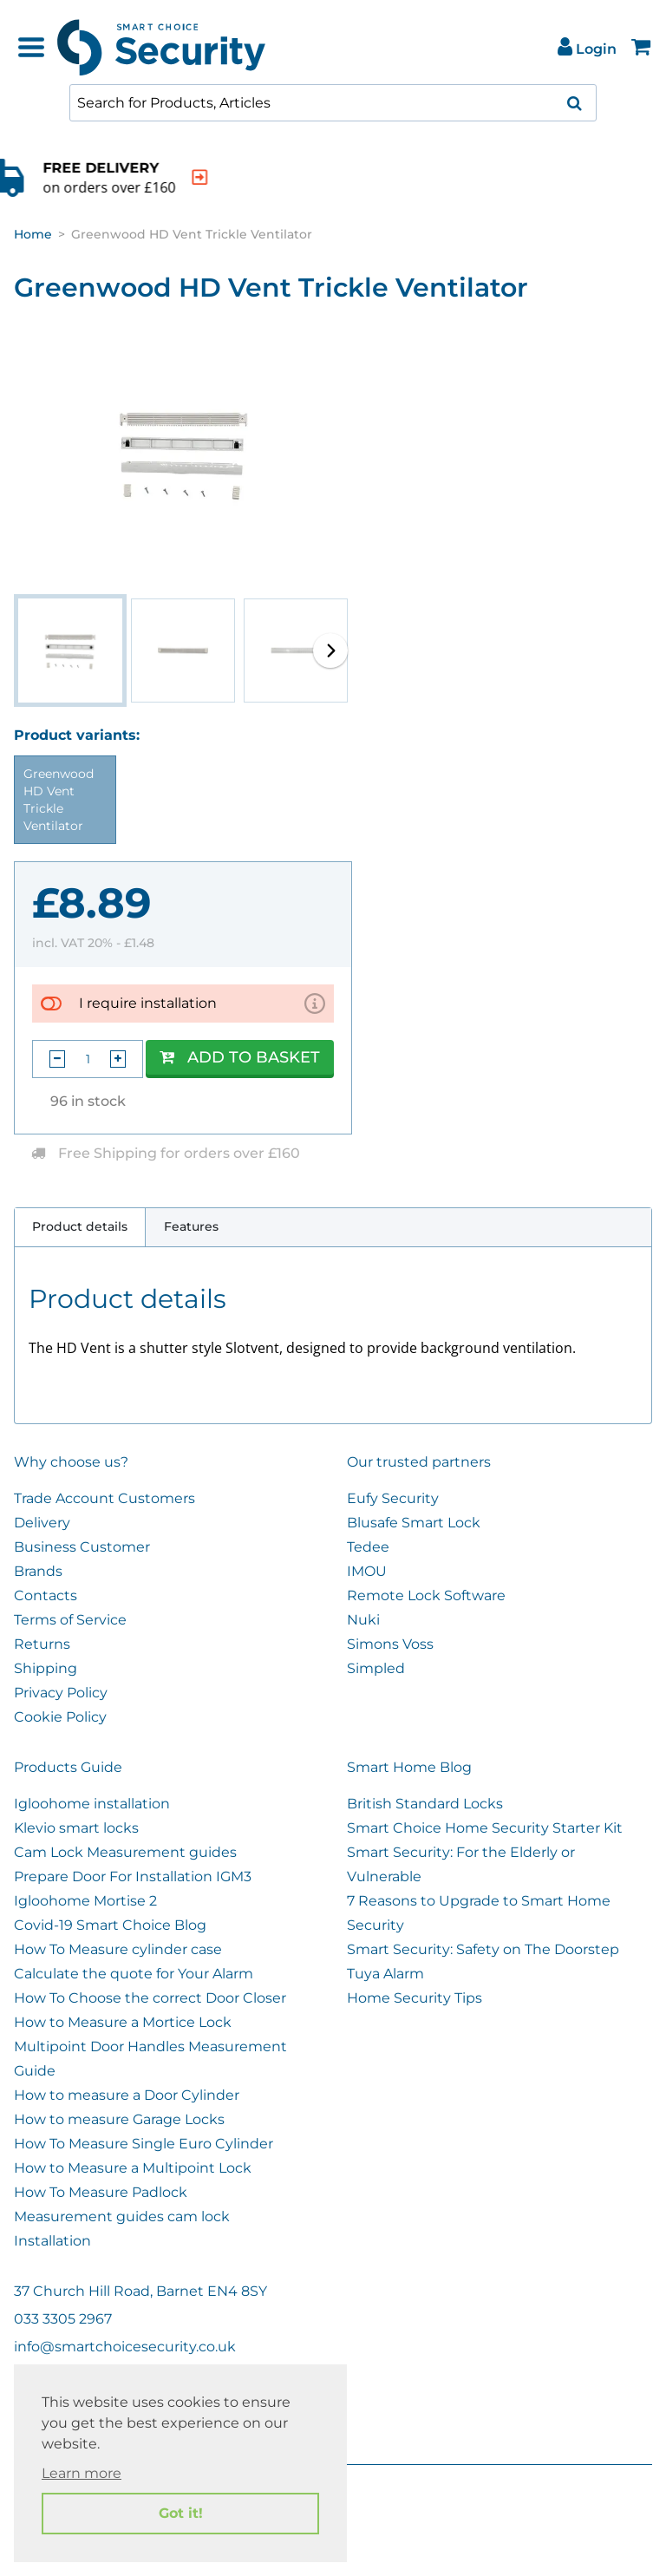 This screenshot has height=2576, width=666. I want to click on Contacts, so click(45, 1595).